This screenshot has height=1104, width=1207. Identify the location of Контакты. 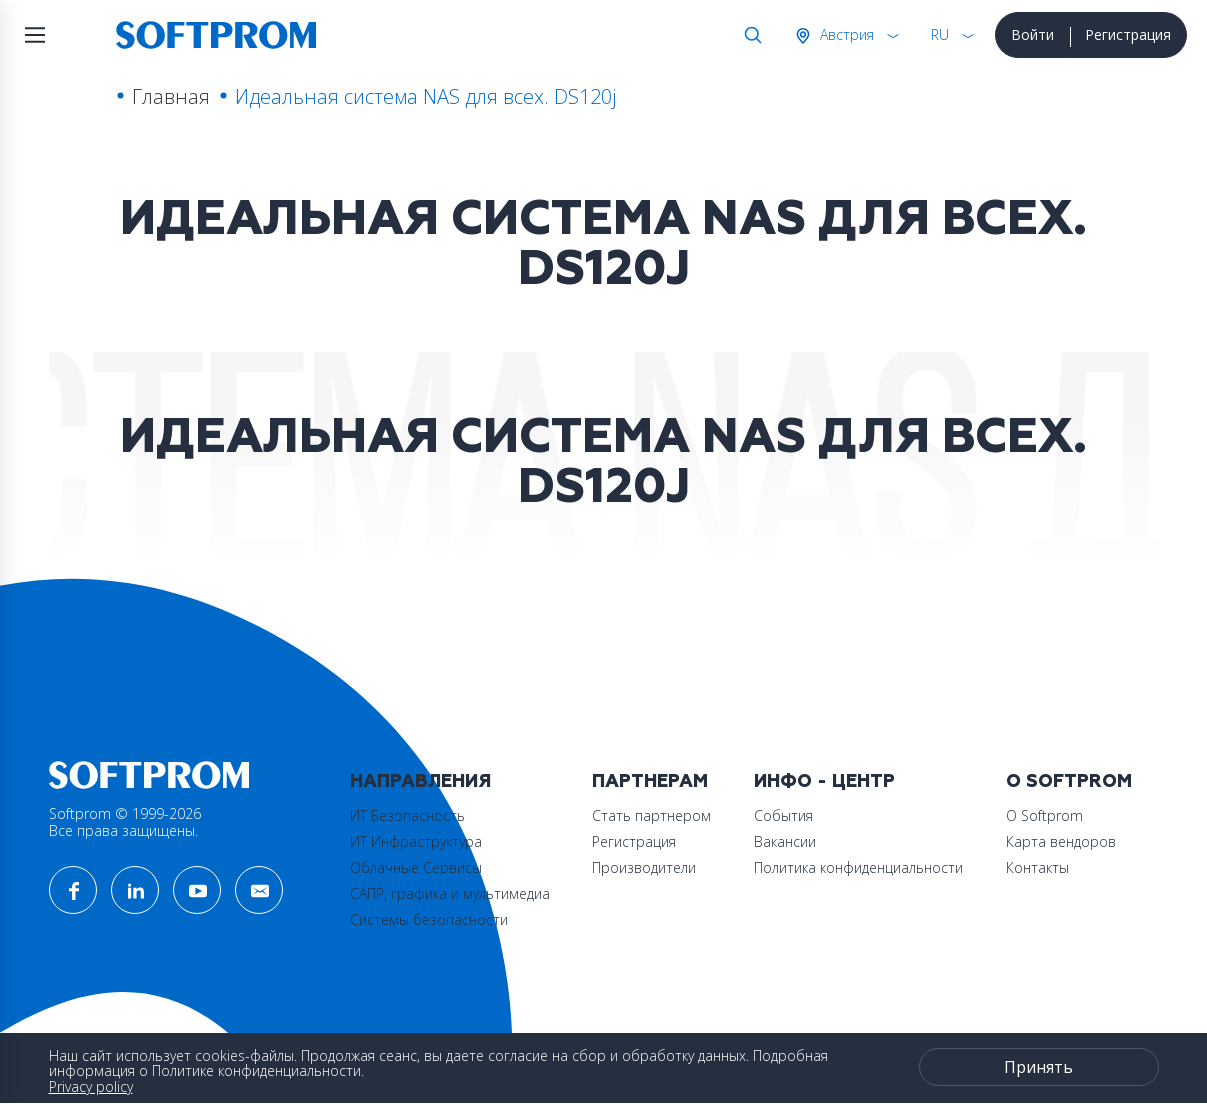
(1037, 867).